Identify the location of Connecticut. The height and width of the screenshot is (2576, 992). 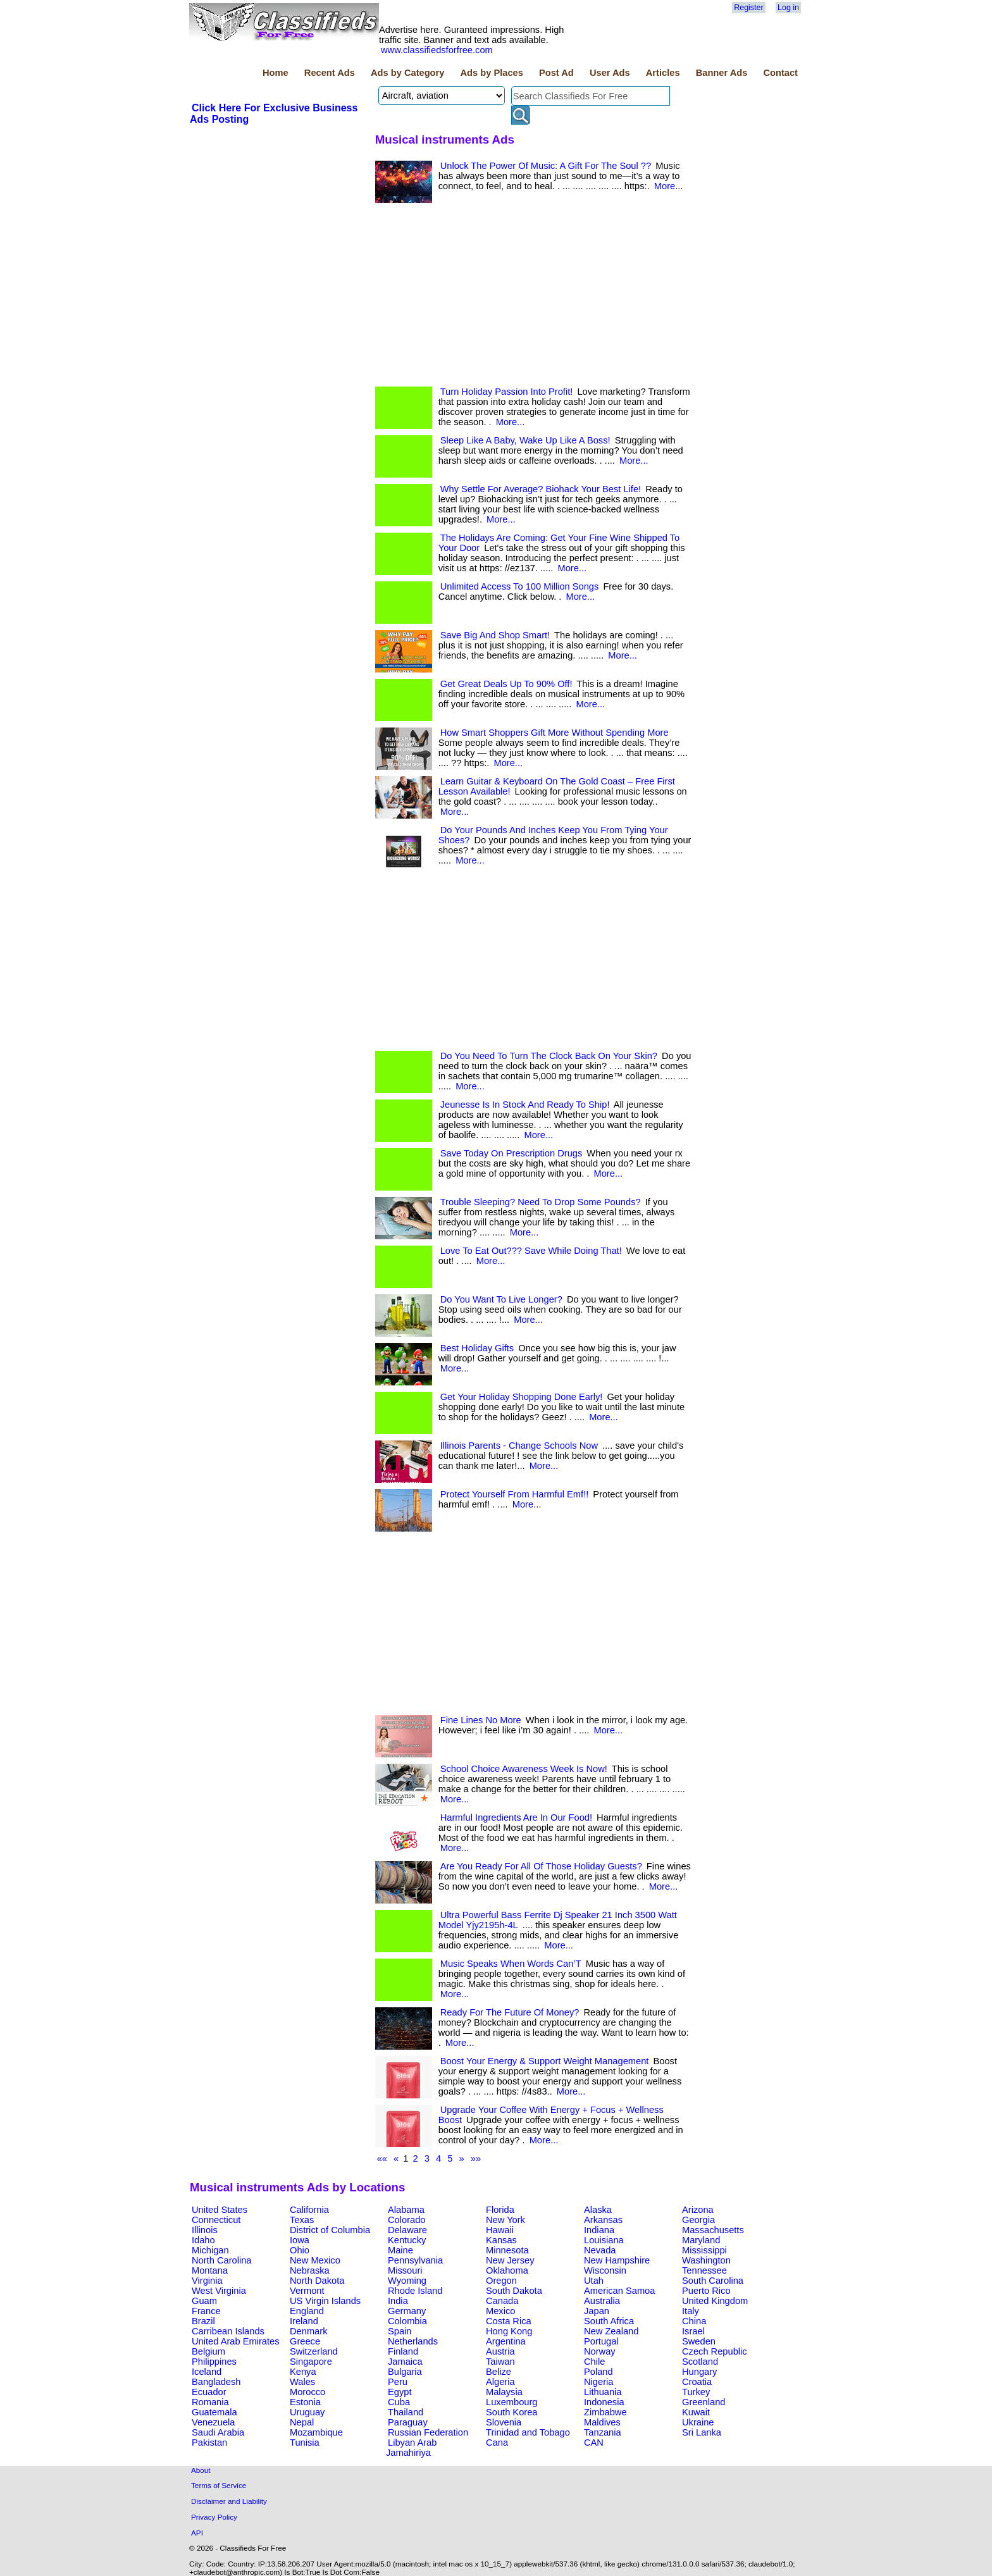
(216, 2220).